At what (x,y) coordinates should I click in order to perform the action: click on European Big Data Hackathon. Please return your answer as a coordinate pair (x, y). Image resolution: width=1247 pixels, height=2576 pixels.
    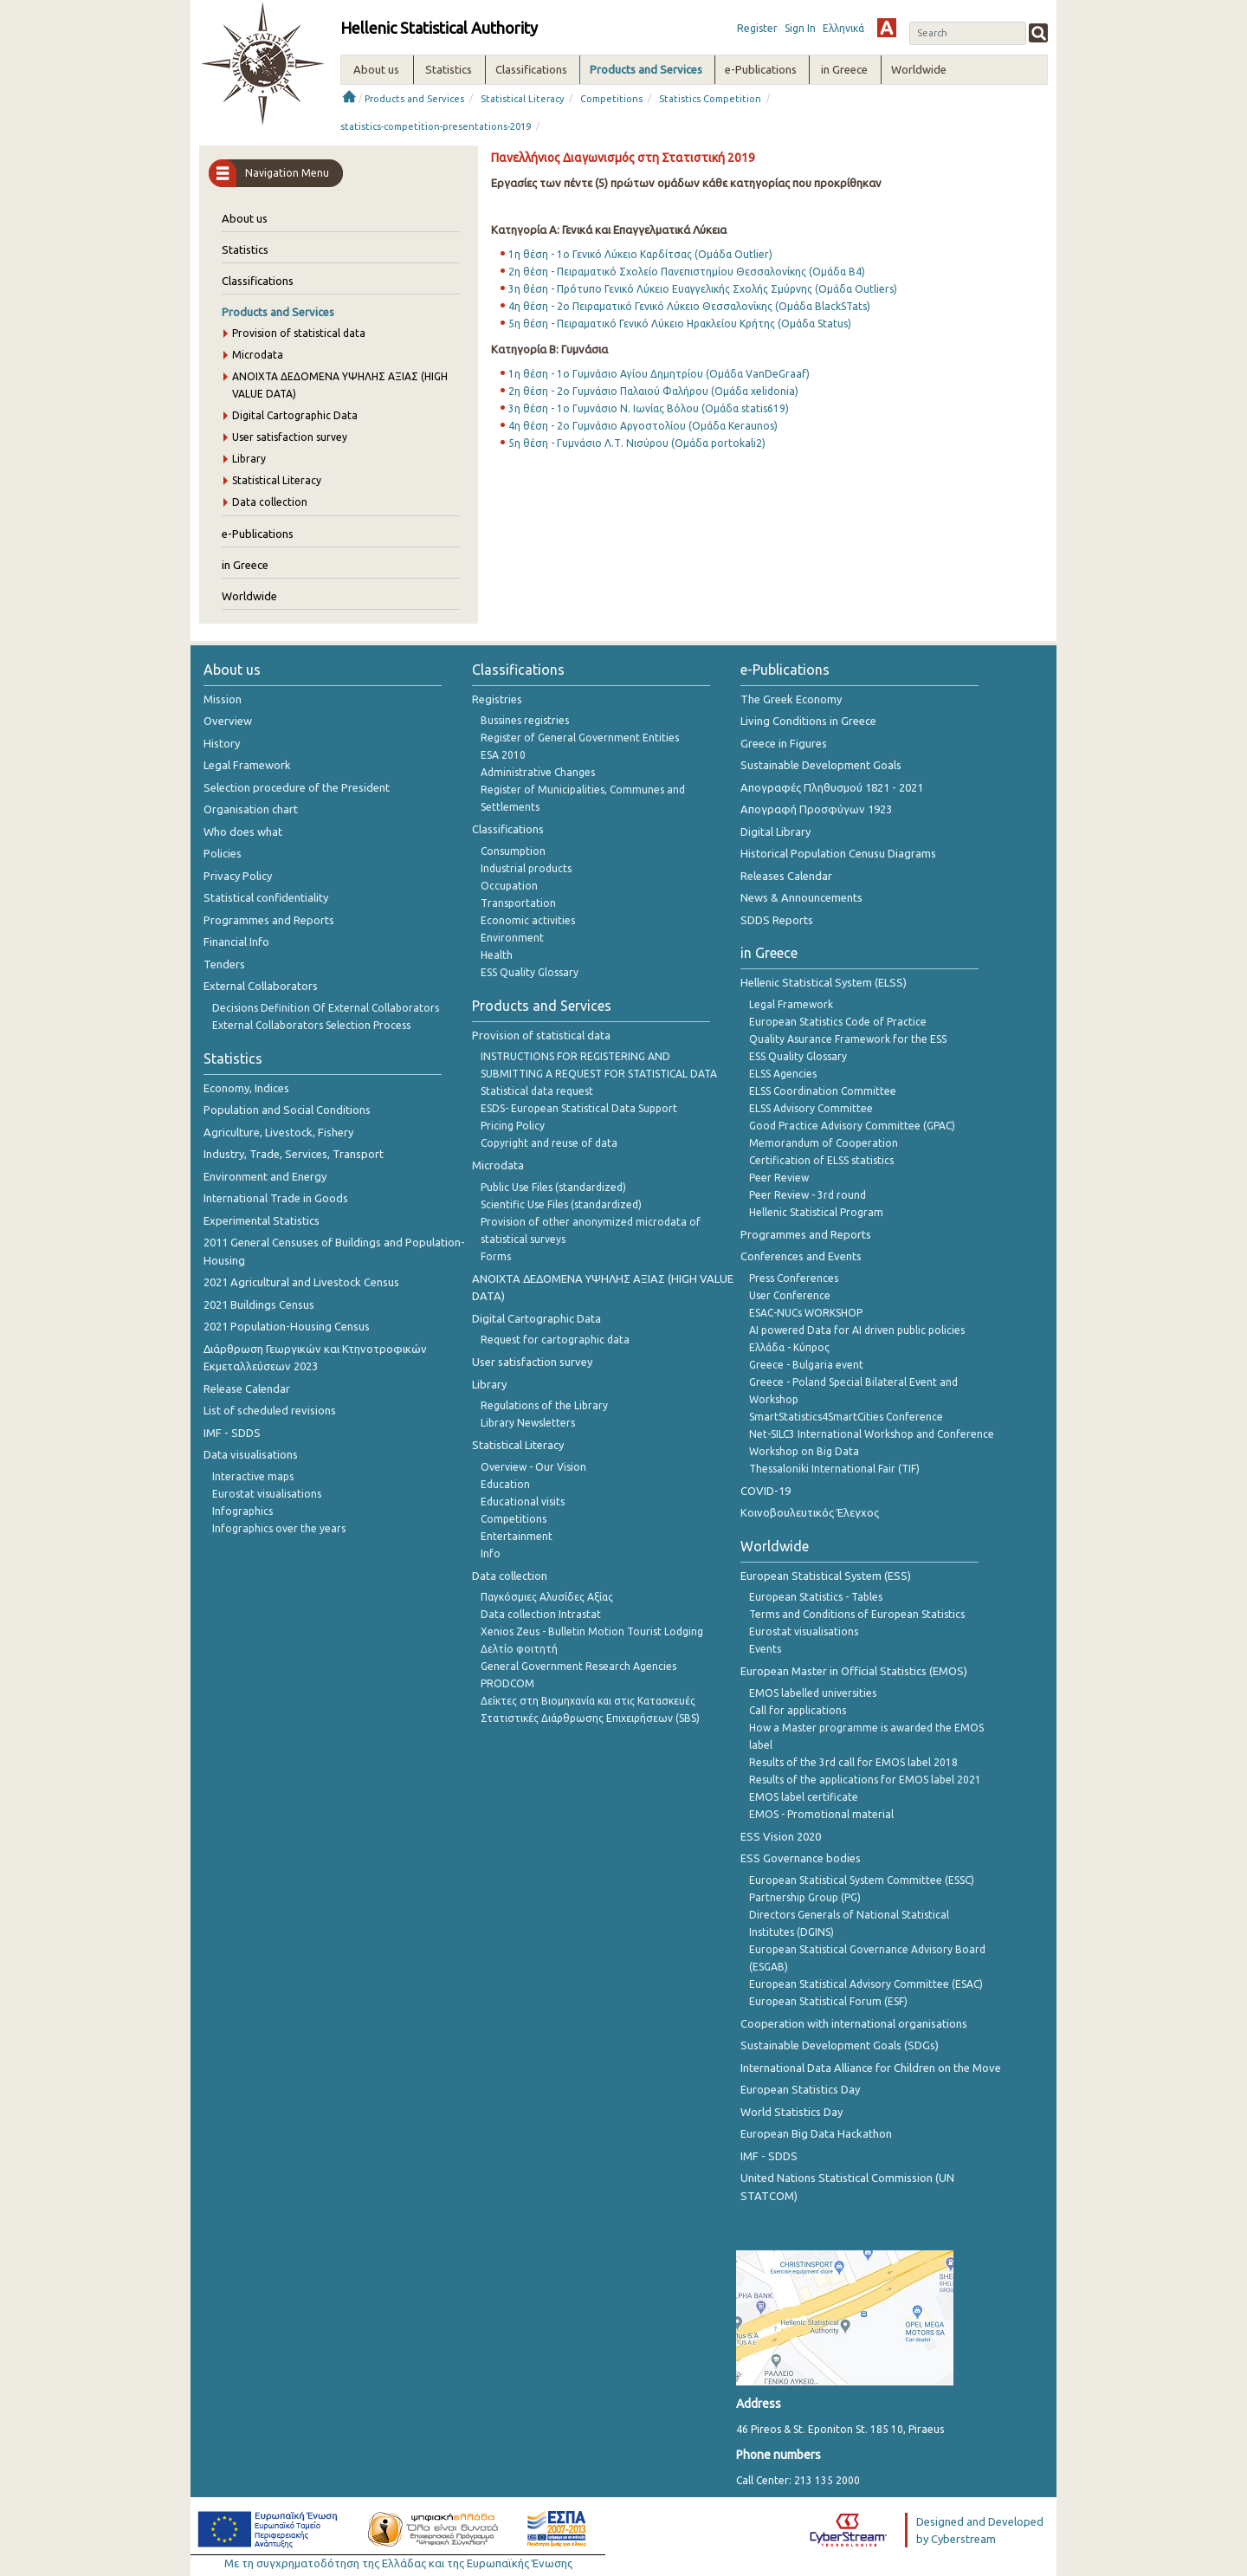
    Looking at the image, I should click on (816, 2133).